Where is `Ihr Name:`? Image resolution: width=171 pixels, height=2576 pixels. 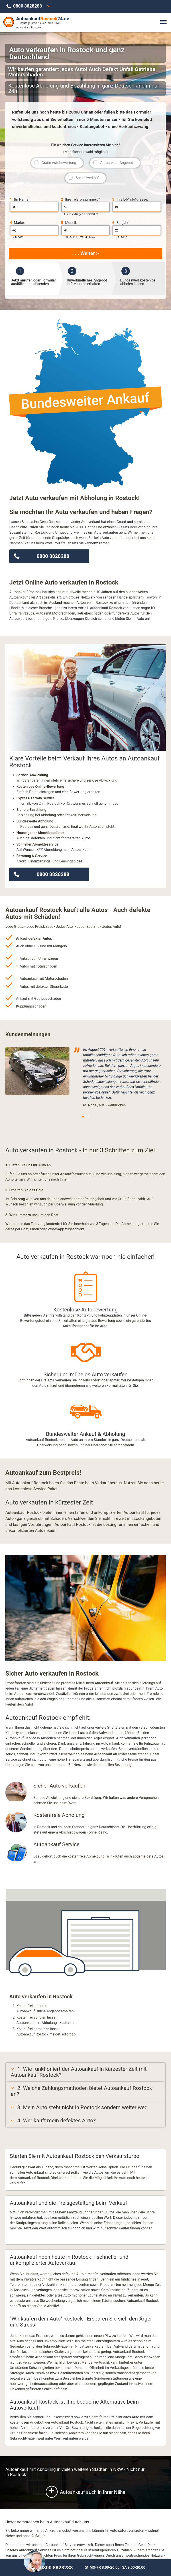 Ihr Name: is located at coordinates (19, 199).